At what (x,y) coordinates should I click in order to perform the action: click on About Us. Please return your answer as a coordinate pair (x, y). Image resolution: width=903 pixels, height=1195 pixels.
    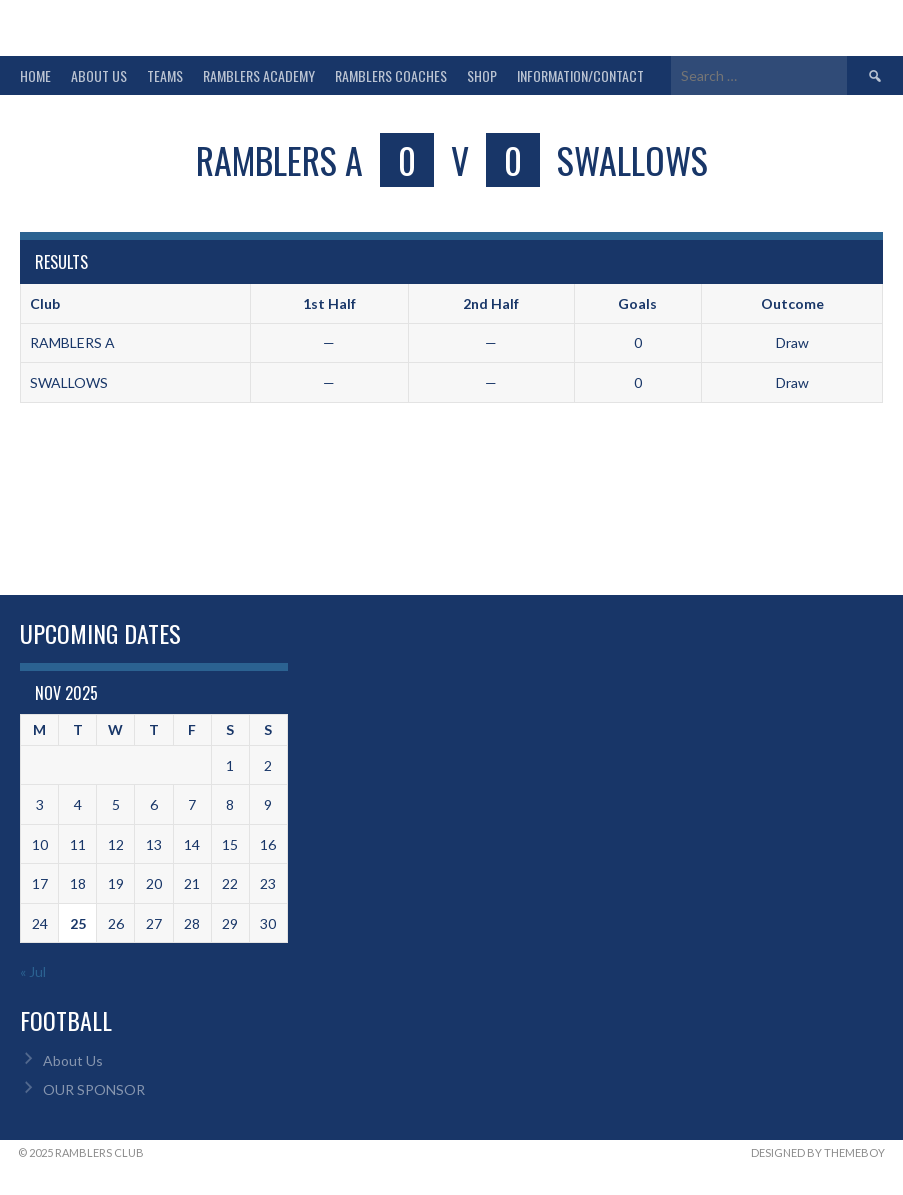
    Looking at the image, I should click on (73, 1060).